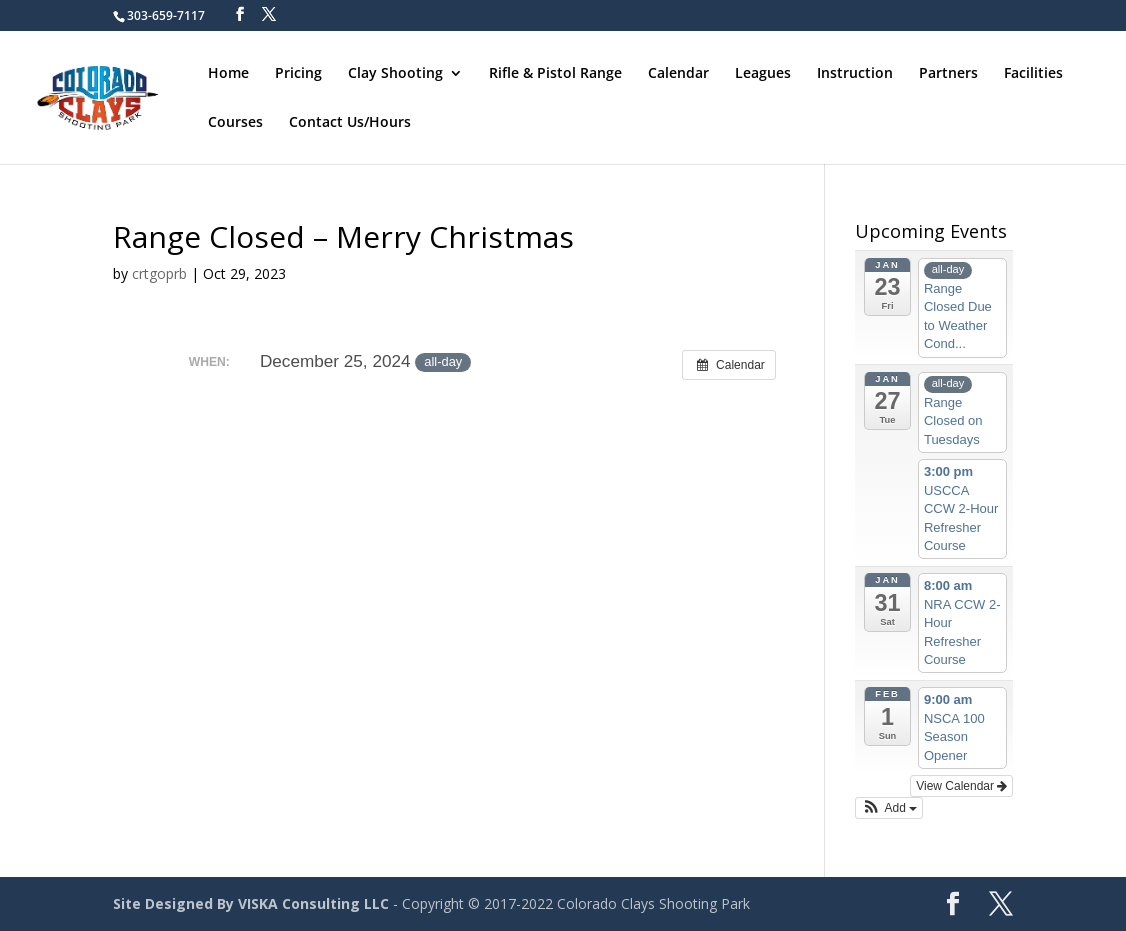 The width and height of the screenshot is (1126, 931). Describe the element at coordinates (298, 74) in the screenshot. I see `Pricing` at that location.